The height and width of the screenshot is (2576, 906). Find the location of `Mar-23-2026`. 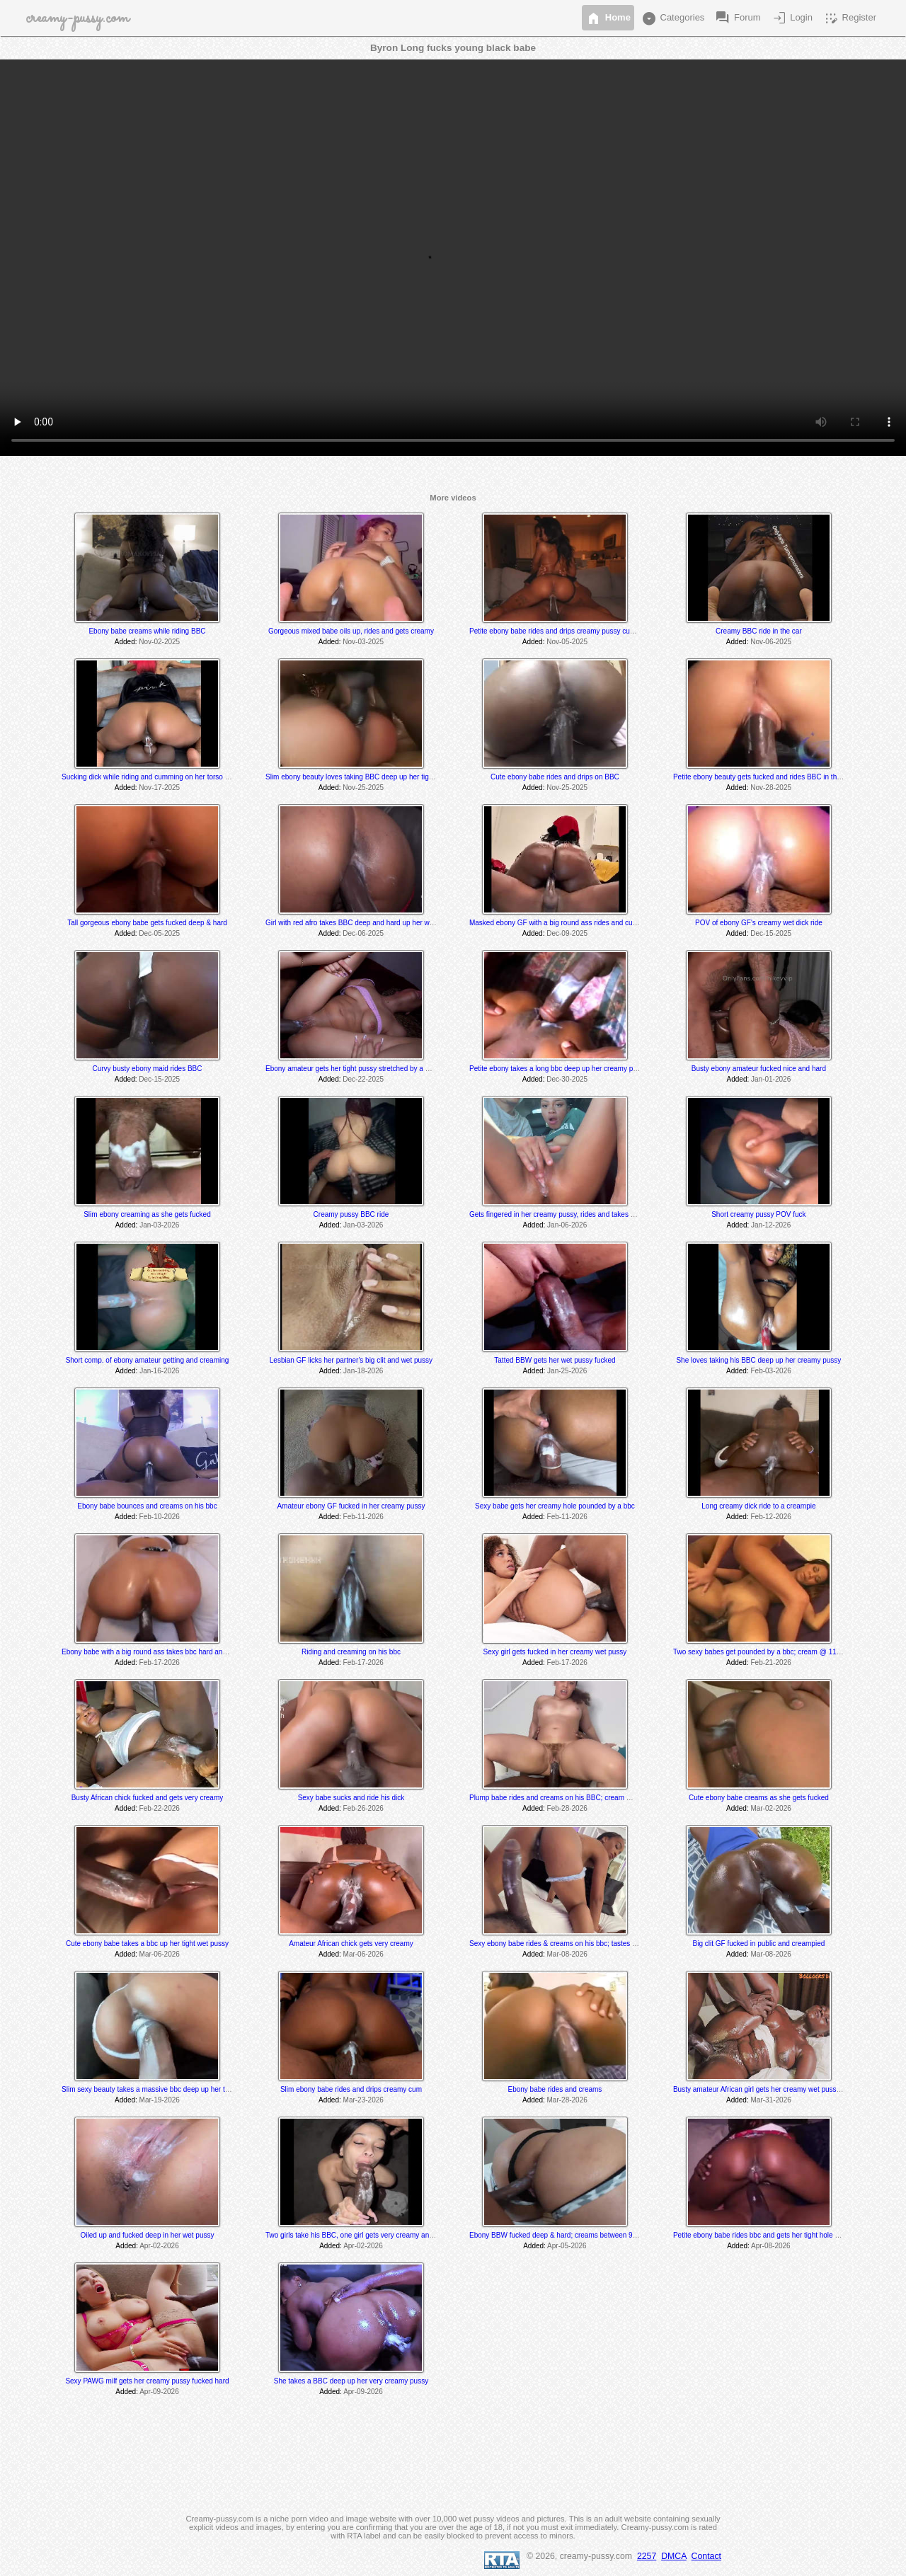

Mar-23-2026 is located at coordinates (363, 2100).